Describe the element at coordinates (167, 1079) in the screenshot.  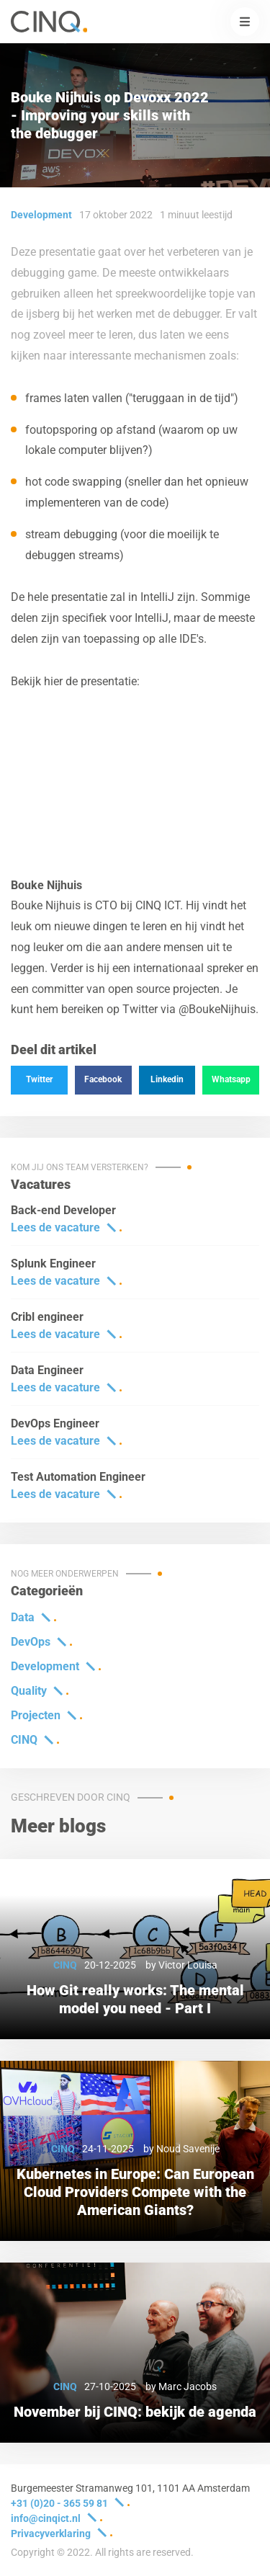
I see `Linkedin` at that location.